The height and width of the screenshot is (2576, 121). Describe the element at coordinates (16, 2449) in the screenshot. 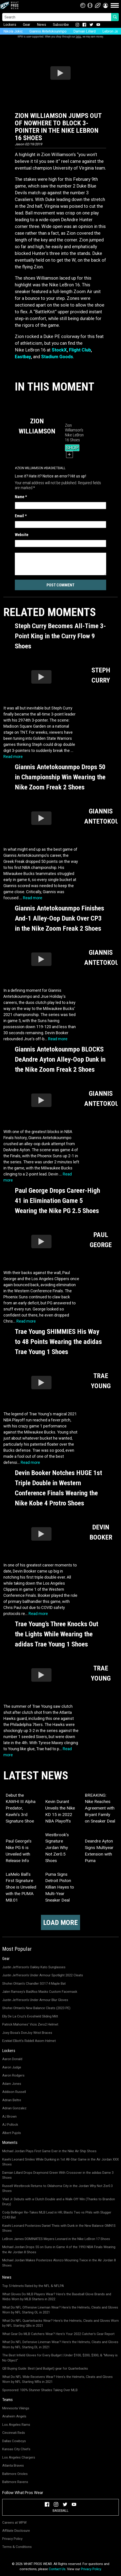

I see `Kansas City Chiefs` at that location.